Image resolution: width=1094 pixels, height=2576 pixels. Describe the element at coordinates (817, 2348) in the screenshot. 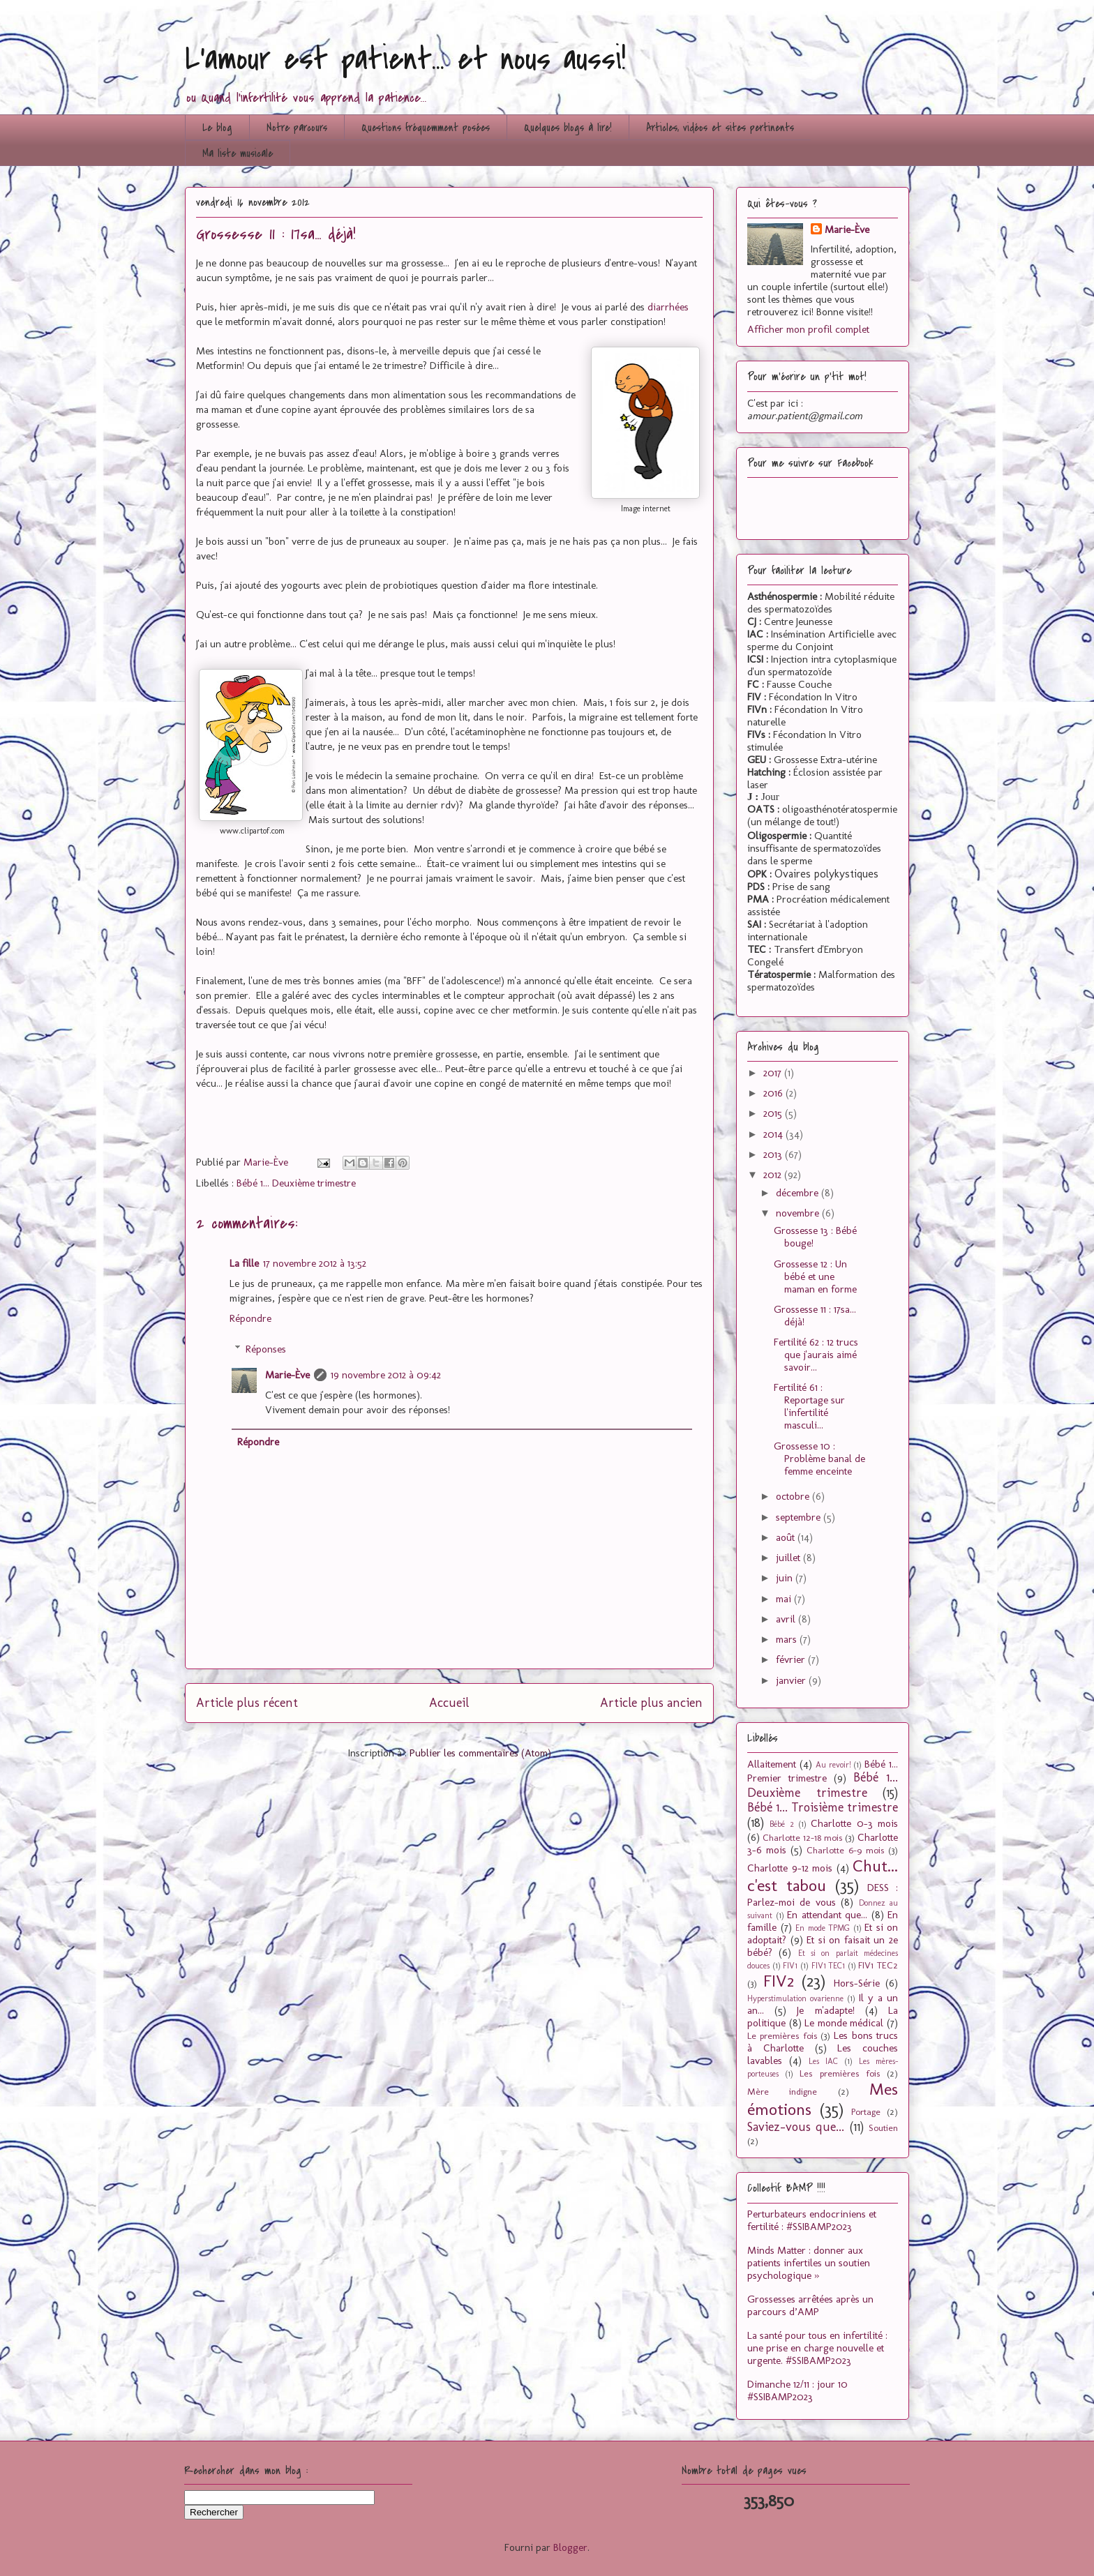

I see `La santé pour tous en infertilité : une prise en charge nouvelle et urgente. #SSIBAMP2023` at that location.